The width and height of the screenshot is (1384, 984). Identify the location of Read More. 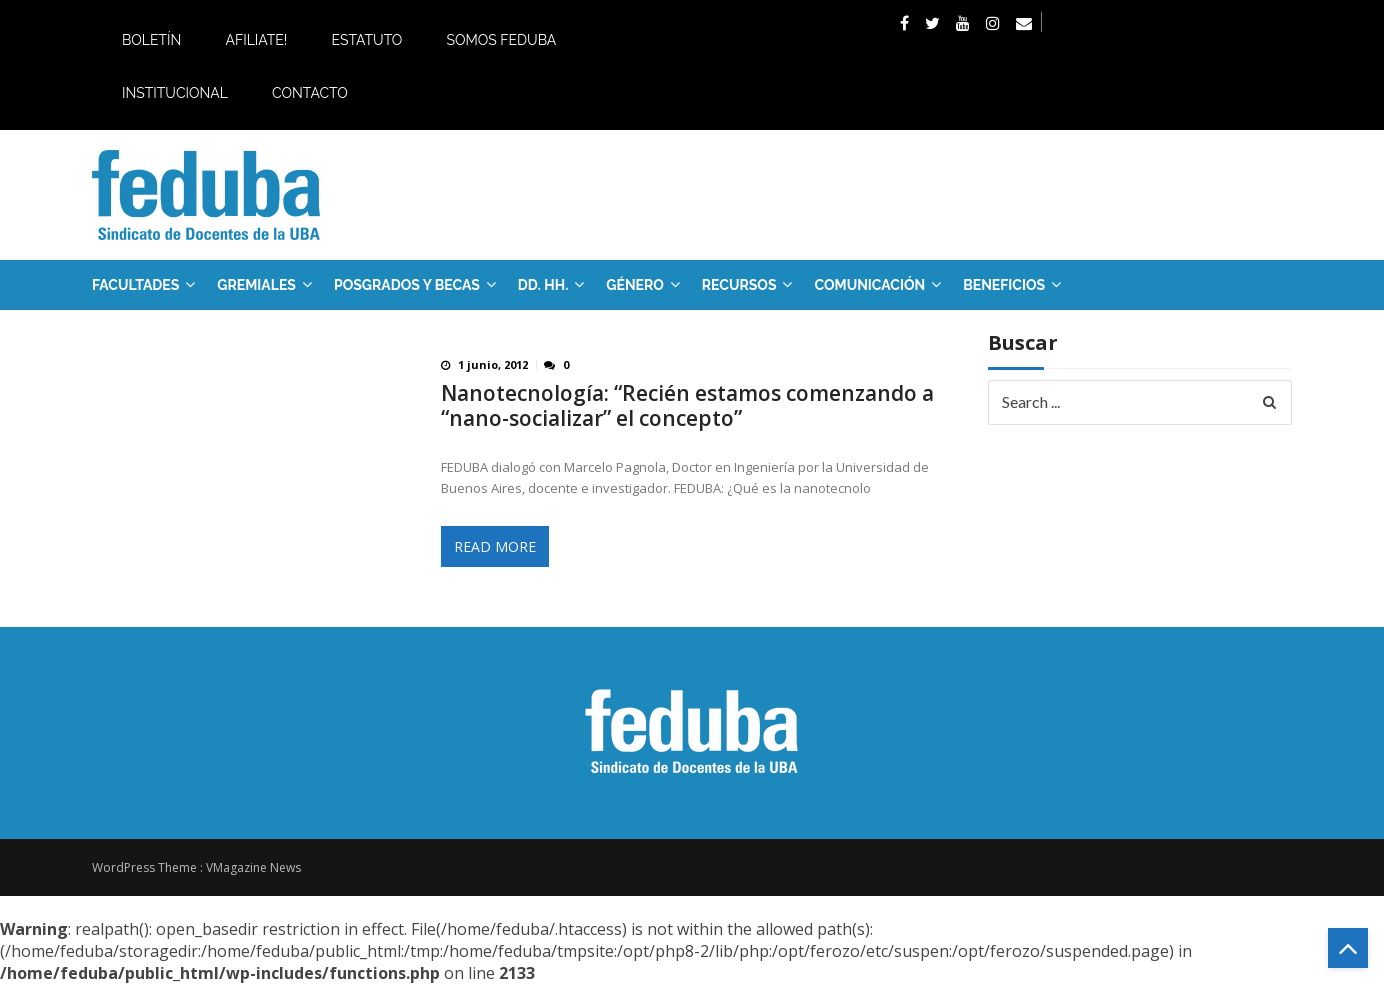
(495, 546).